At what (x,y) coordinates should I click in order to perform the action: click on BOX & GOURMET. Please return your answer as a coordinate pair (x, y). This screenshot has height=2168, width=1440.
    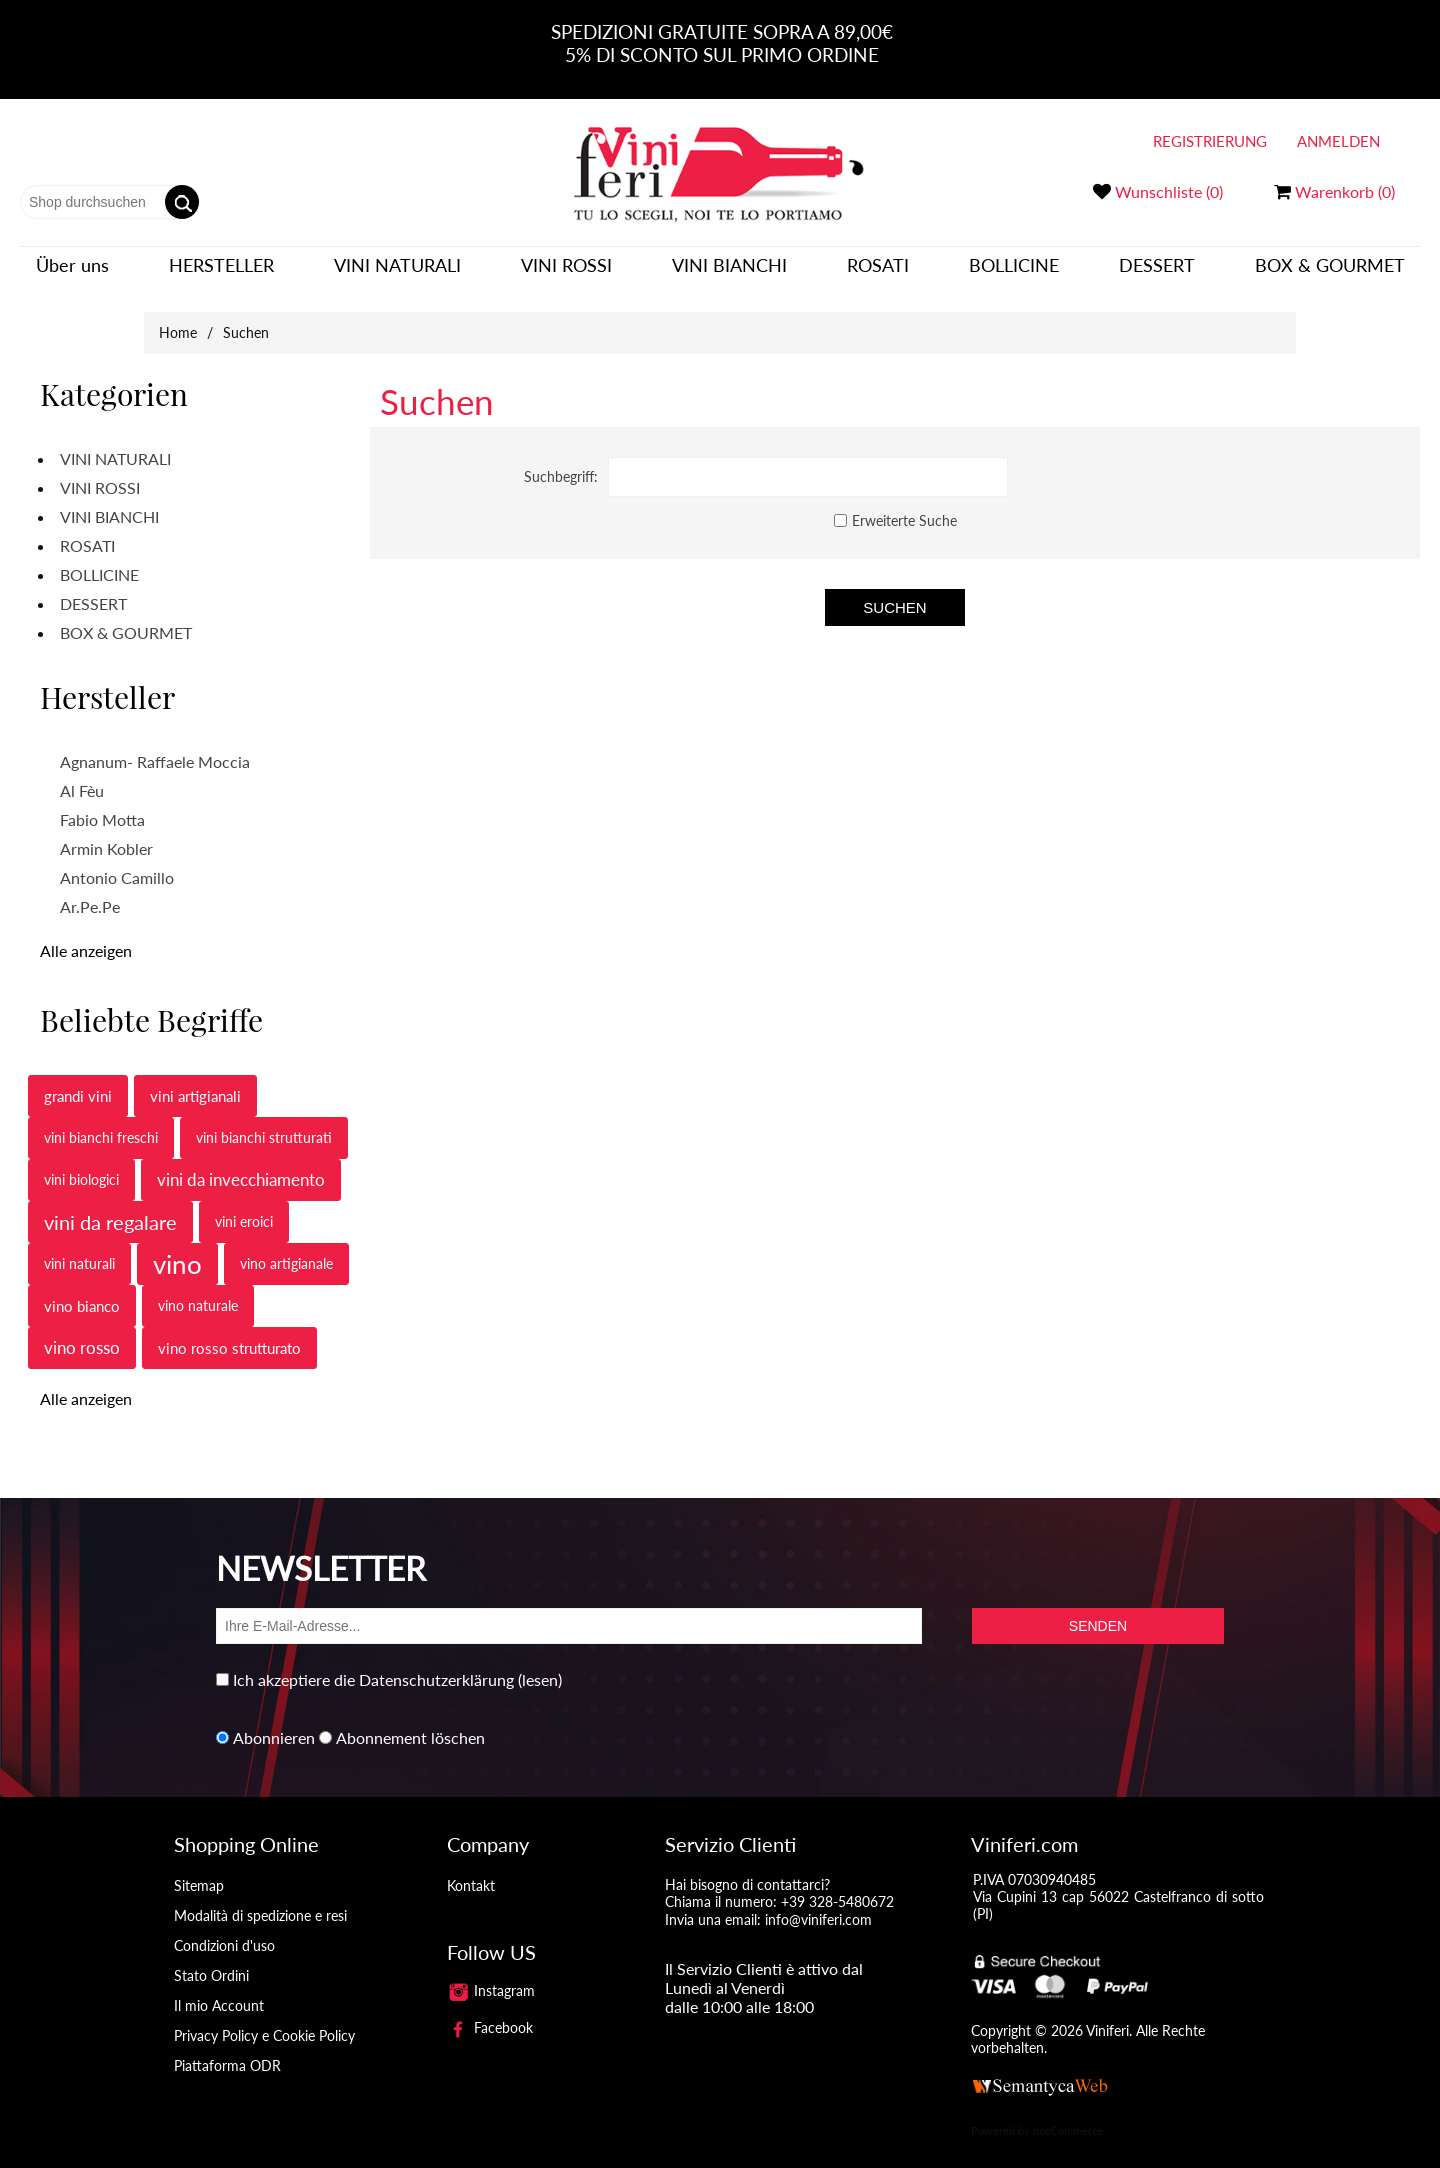
    Looking at the image, I should click on (1330, 272).